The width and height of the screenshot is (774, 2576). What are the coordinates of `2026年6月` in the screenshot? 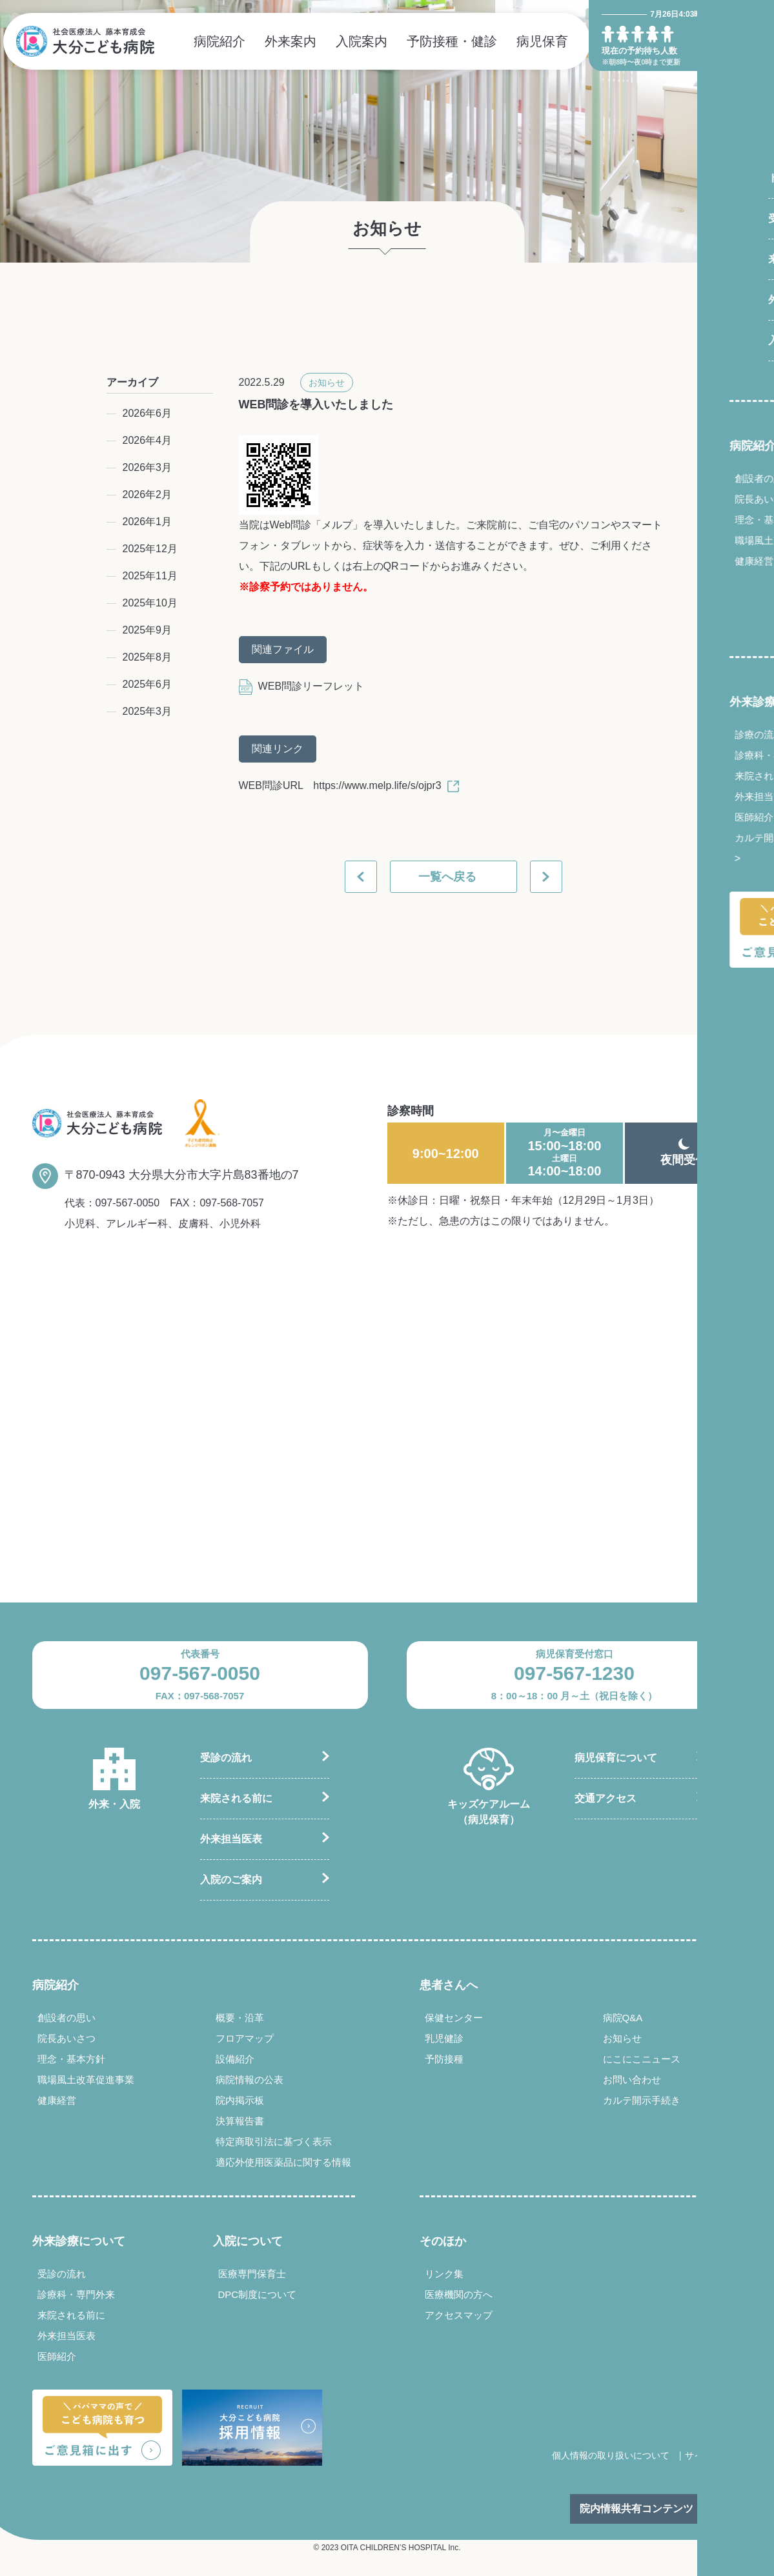 It's located at (147, 413).